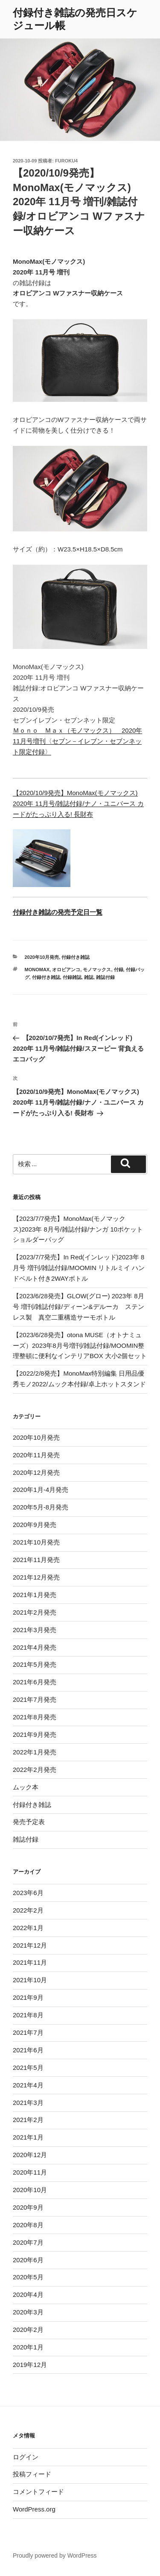 The width and height of the screenshot is (160, 2576). Describe the element at coordinates (28, 2224) in the screenshot. I see `2020年8月` at that location.